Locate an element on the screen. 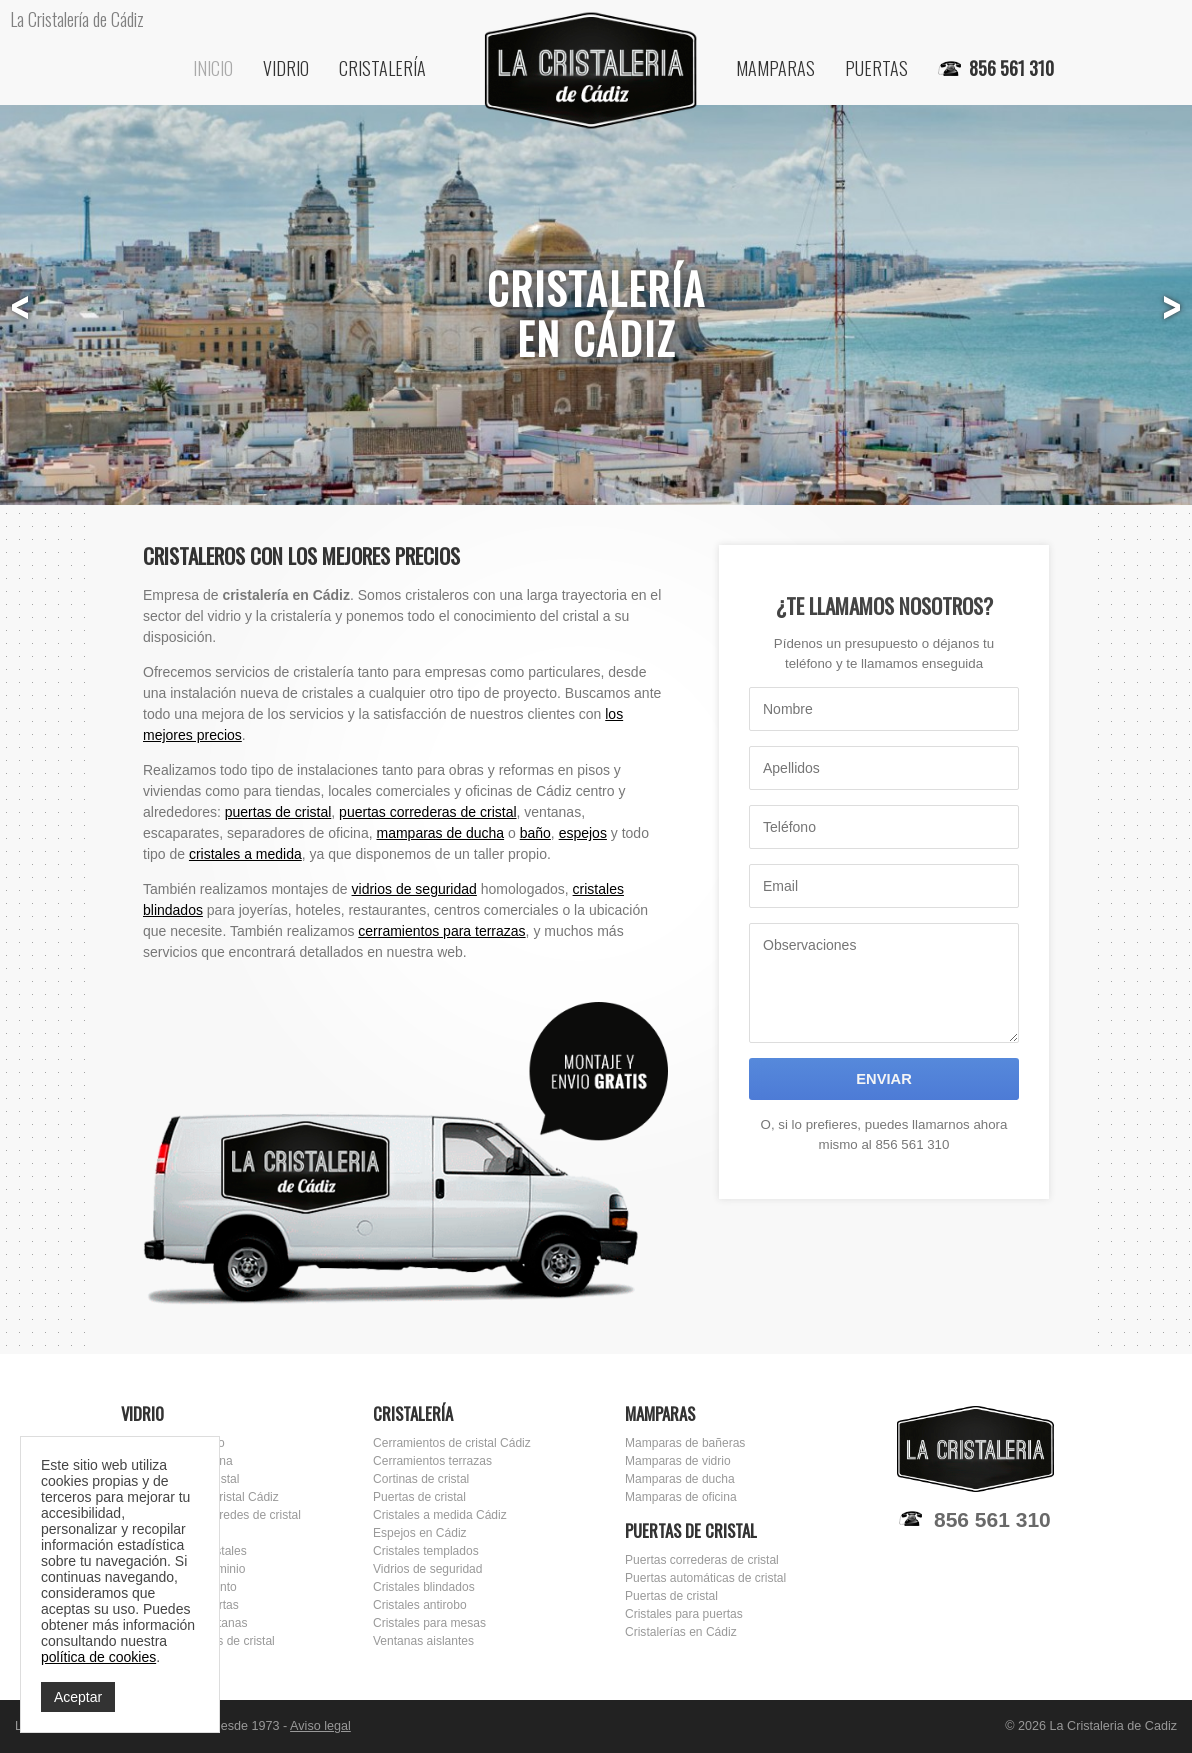 This screenshot has height=1753, width=1192. Vidrio is located at coordinates (286, 68).